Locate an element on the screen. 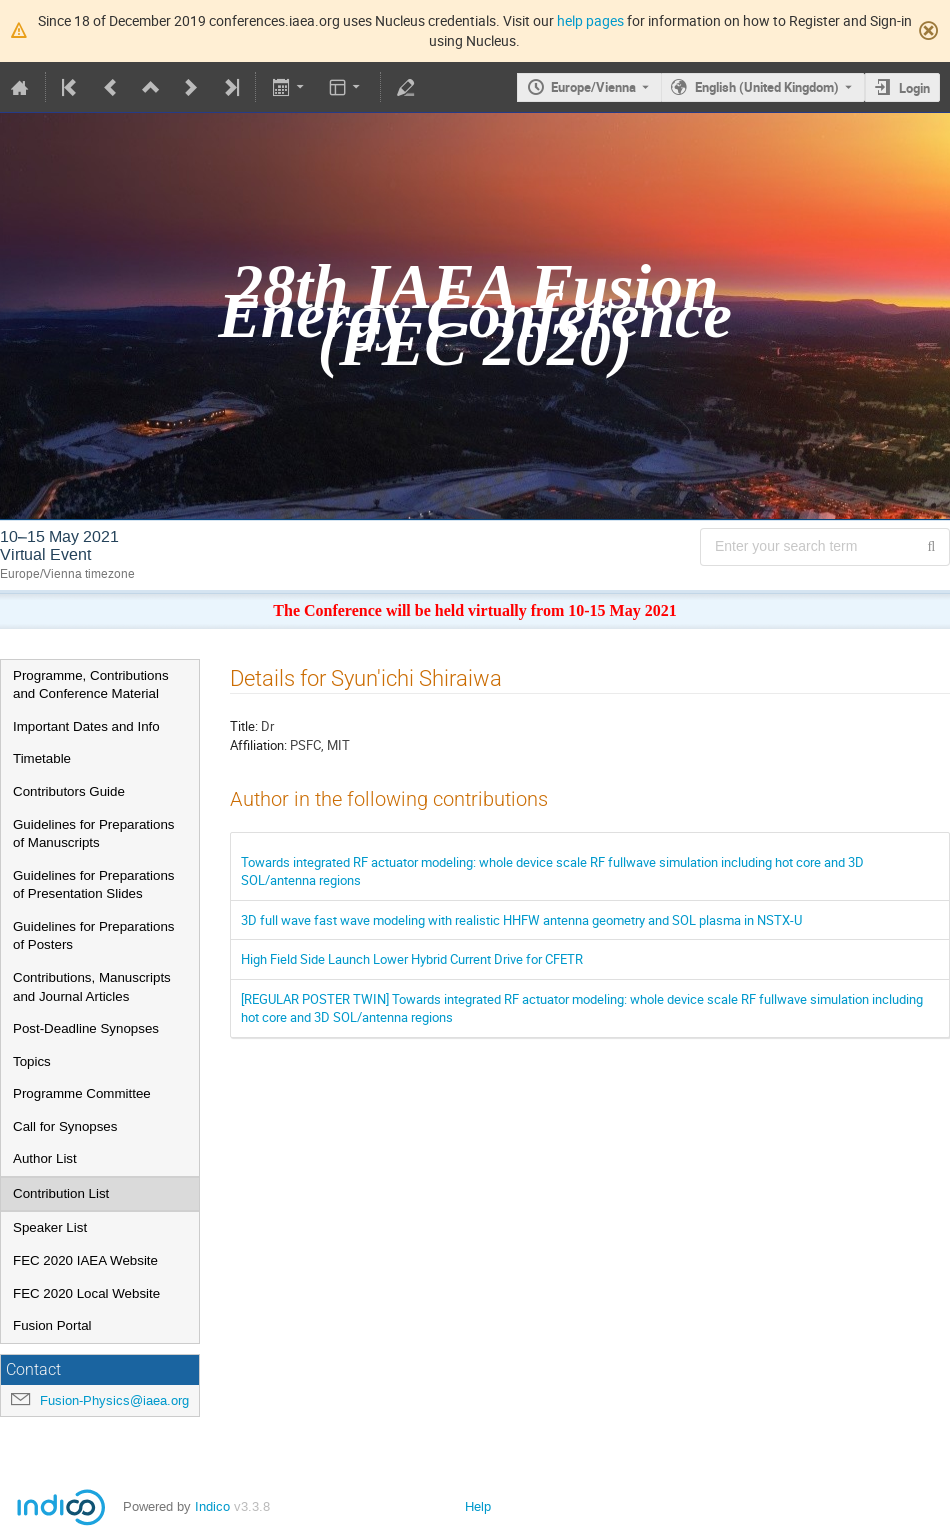 This screenshot has width=950, height=1537. Contribution List is located at coordinates (61, 1193).